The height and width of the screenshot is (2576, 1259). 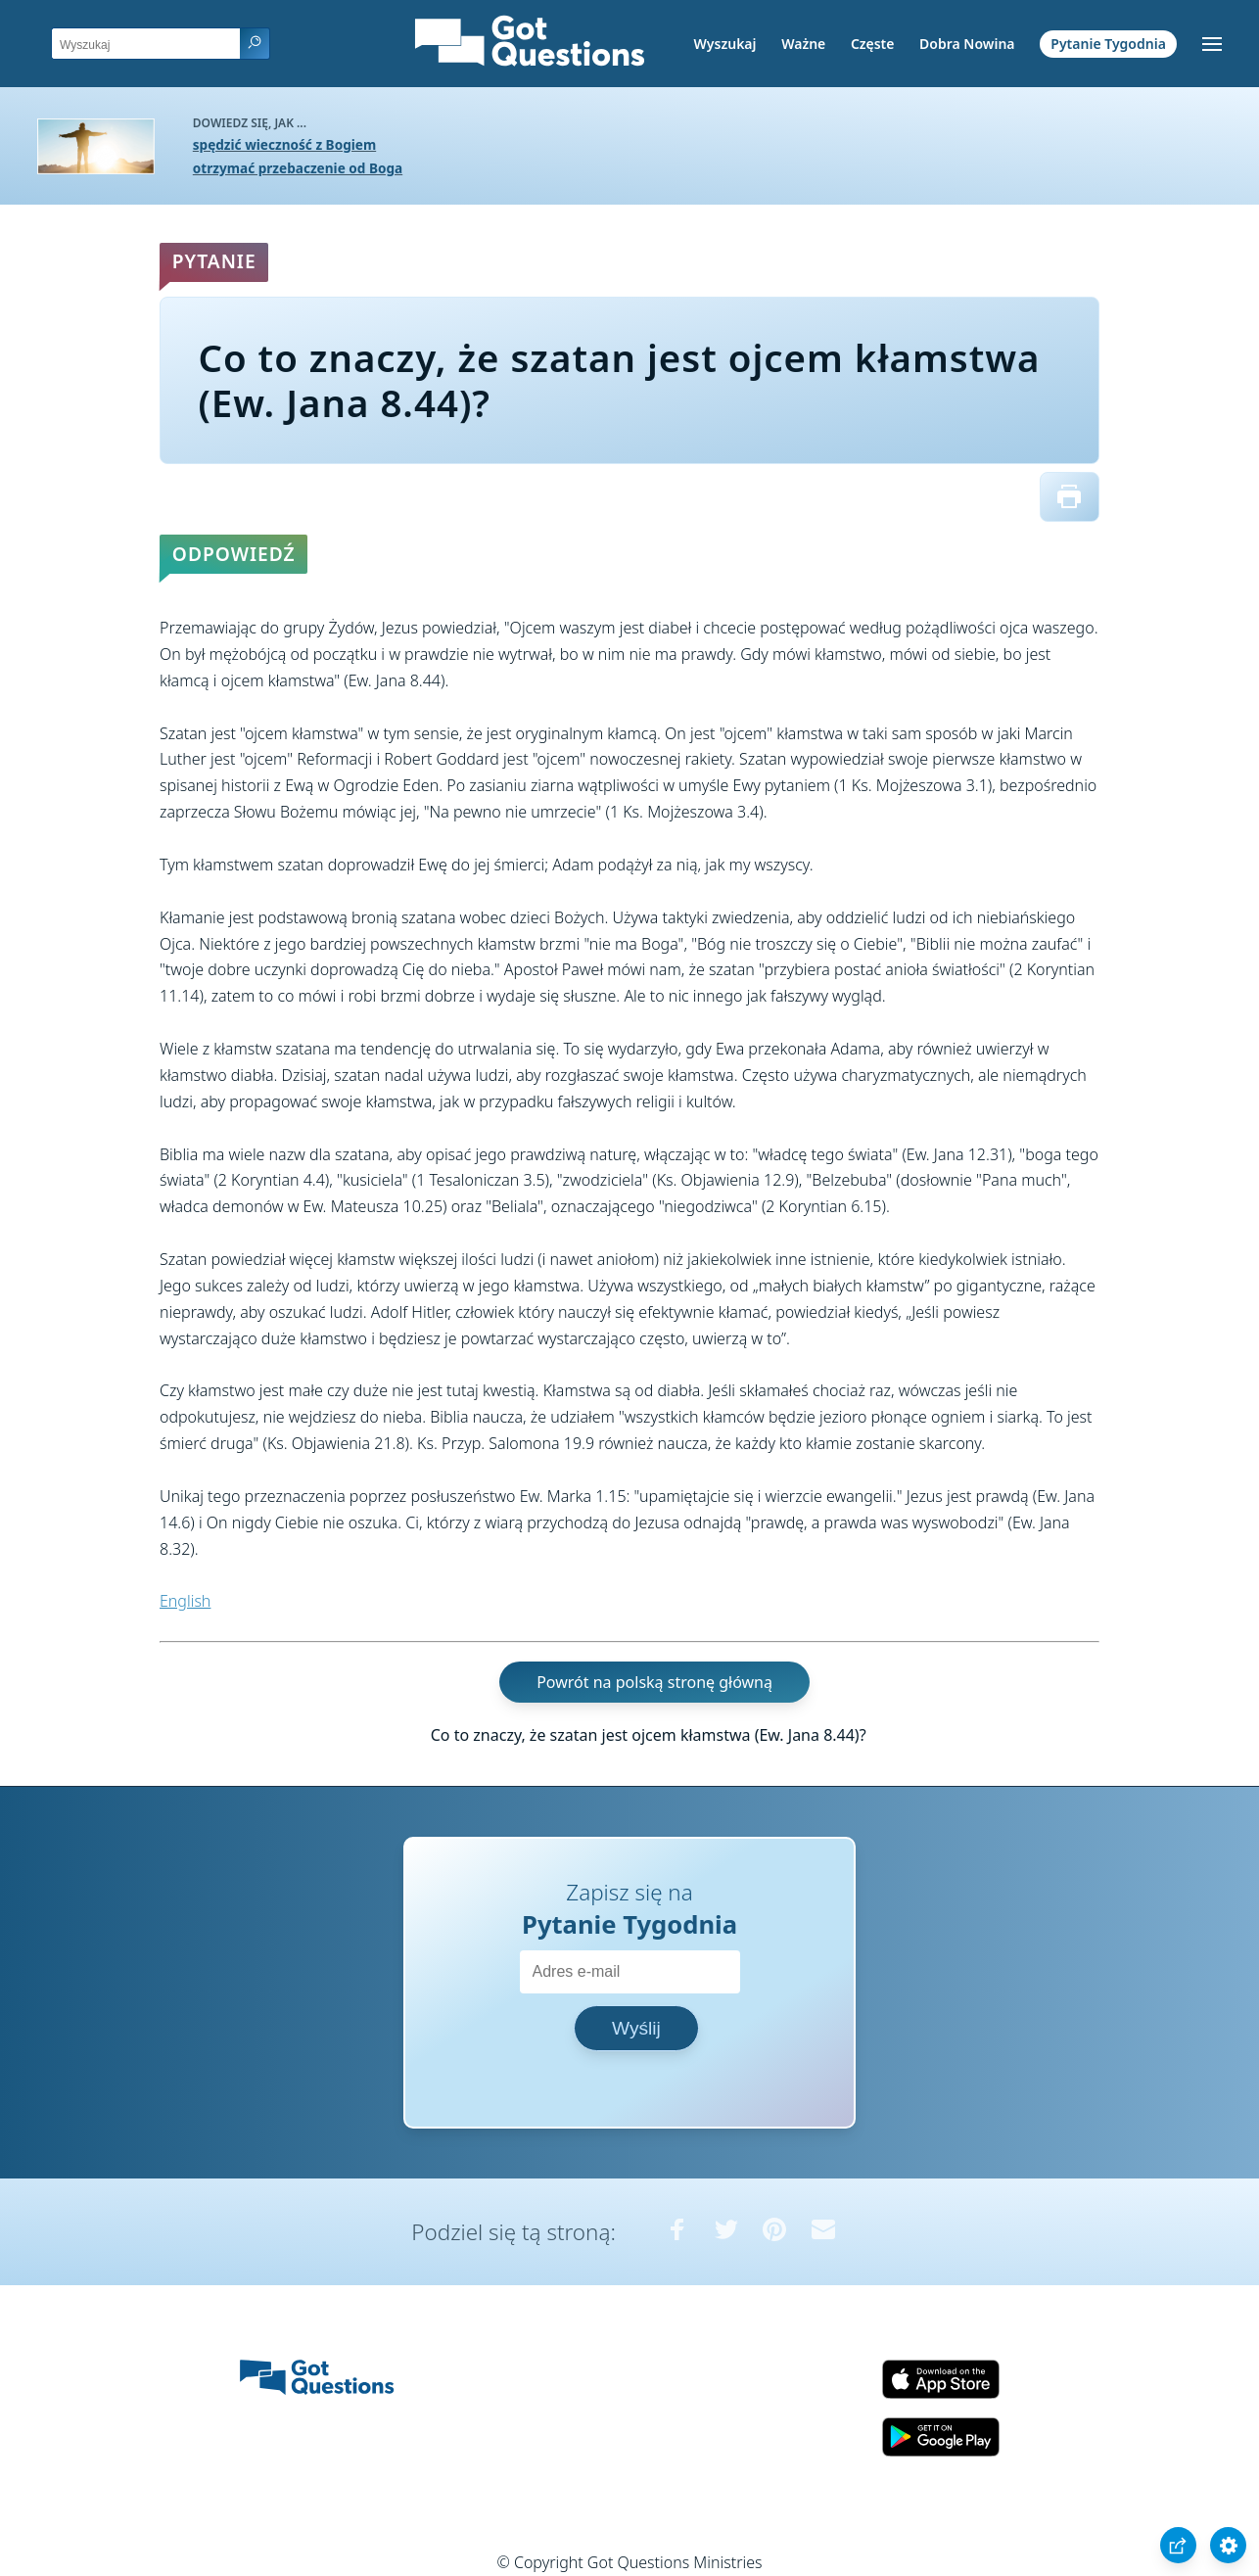 I want to click on Dobra Nowina, so click(x=966, y=43).